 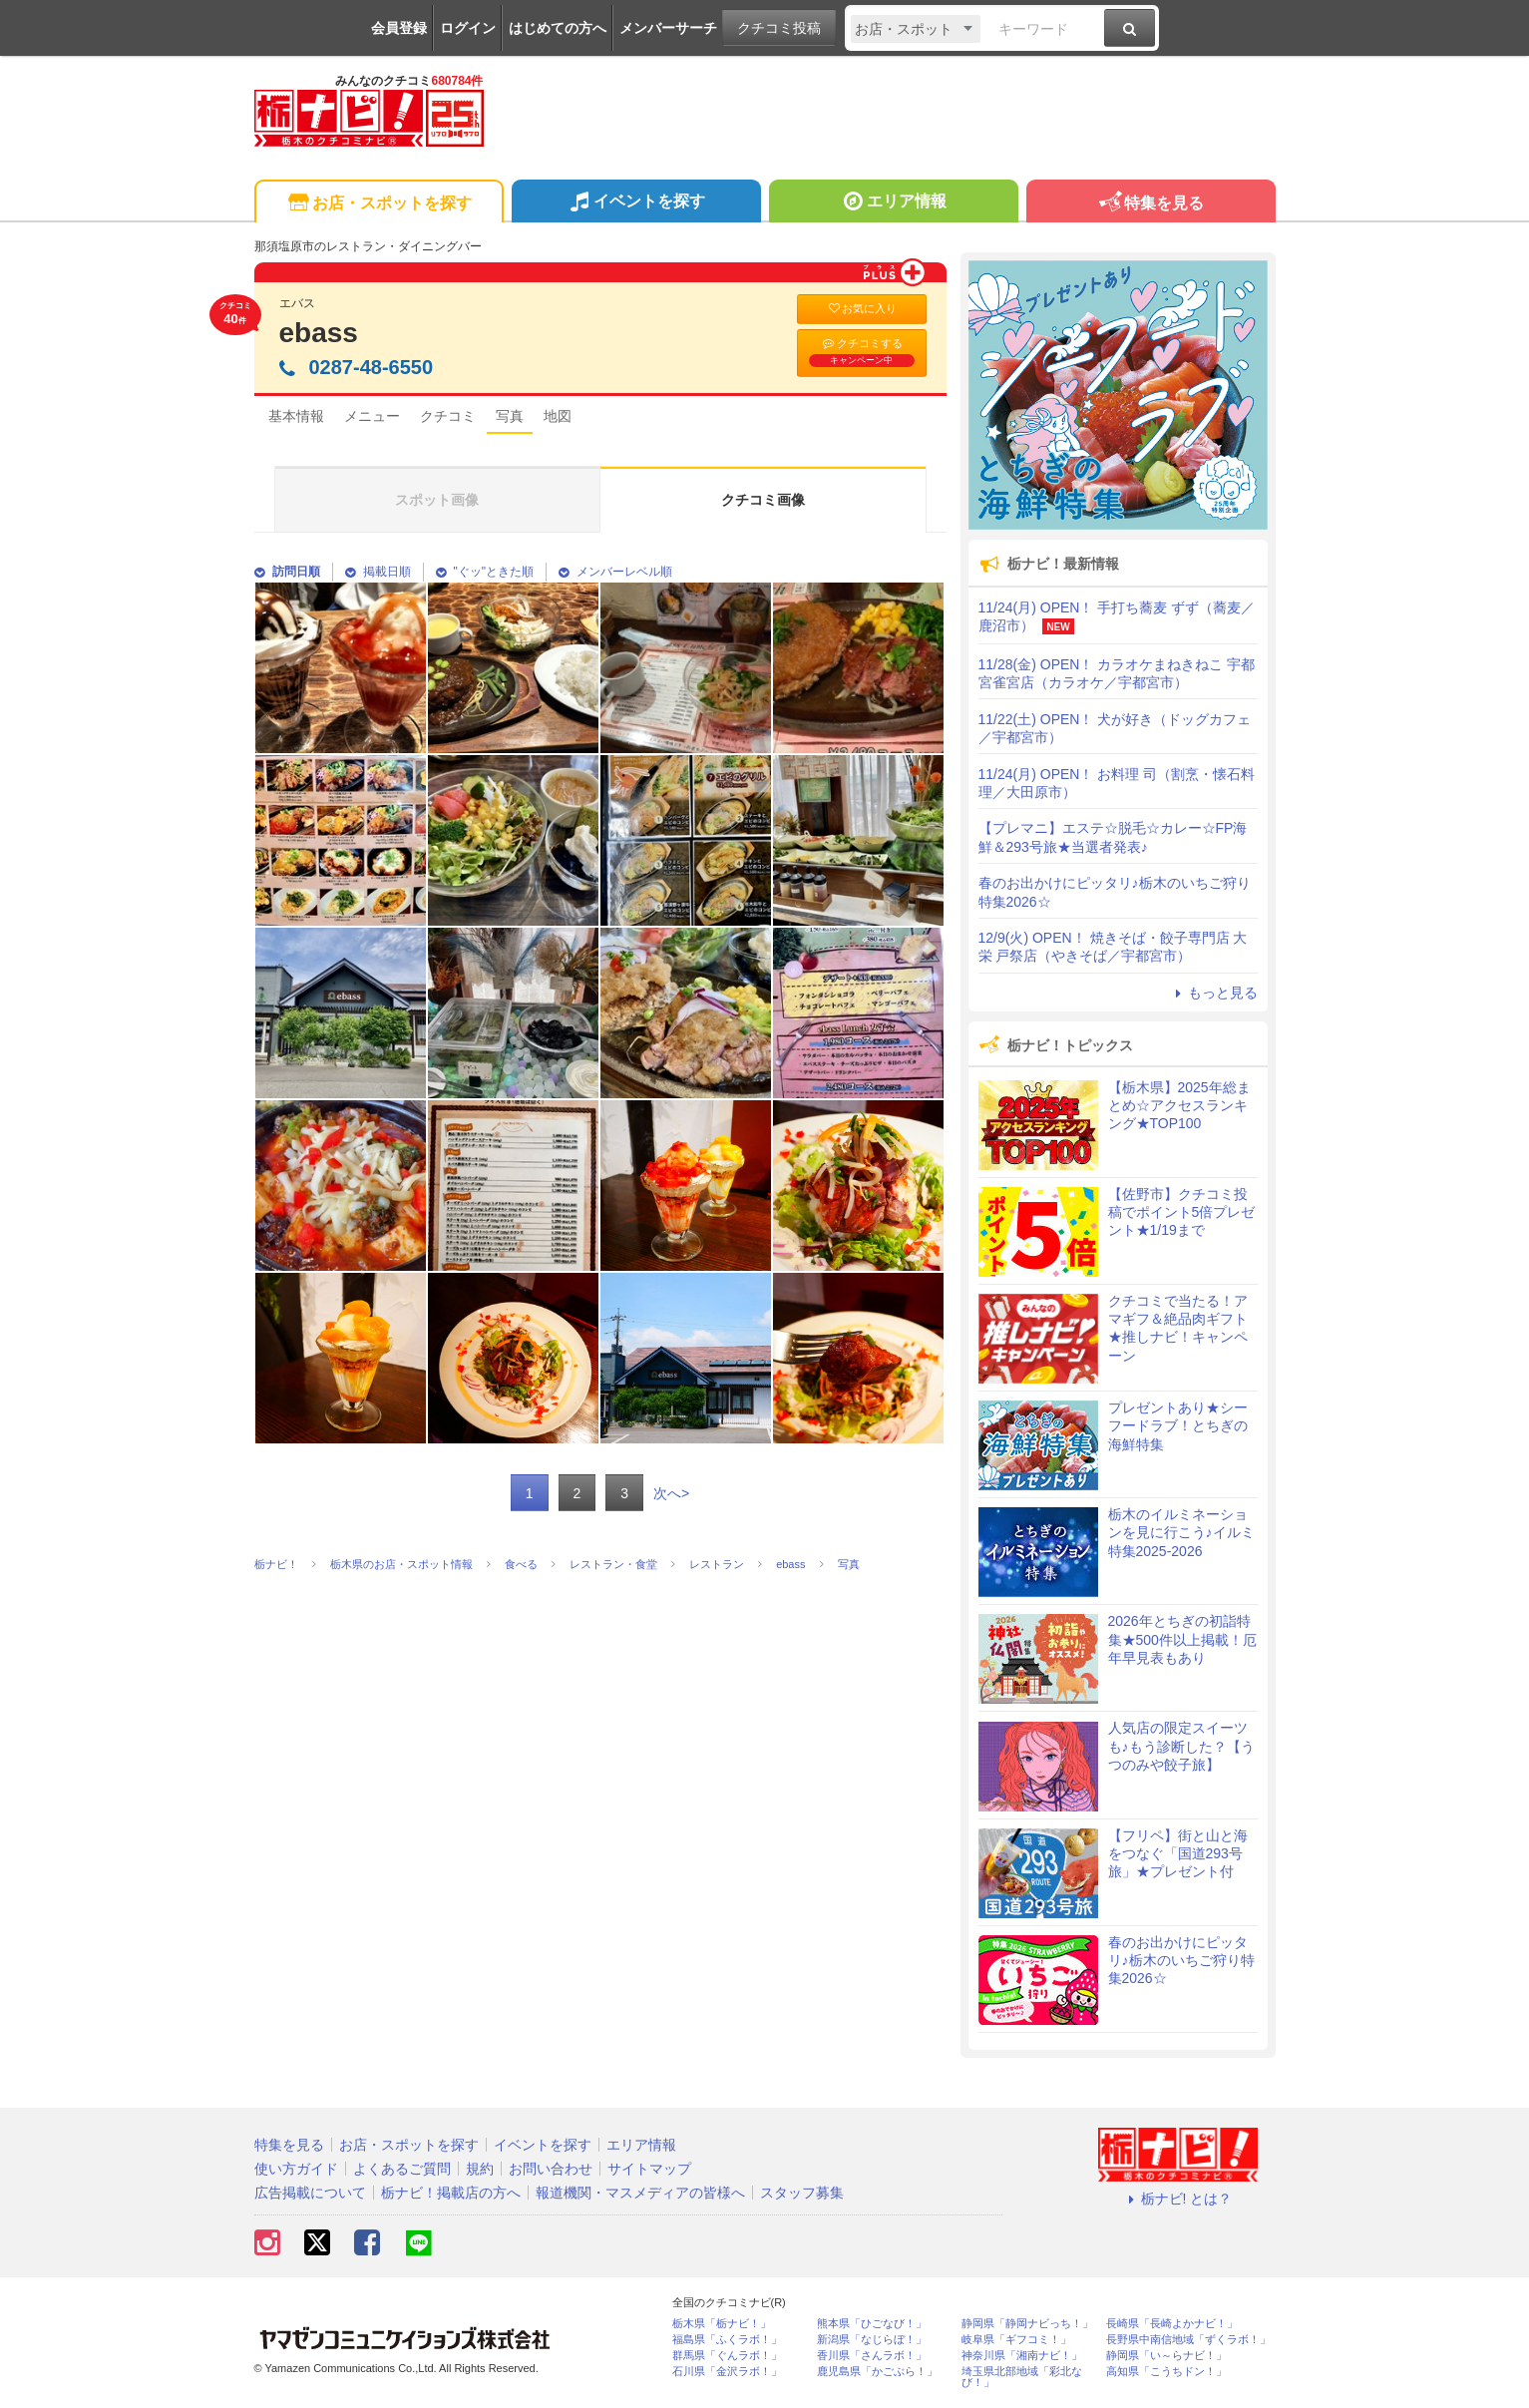 What do you see at coordinates (485, 572) in the screenshot?
I see `"ぐッ"ときた順` at bounding box center [485, 572].